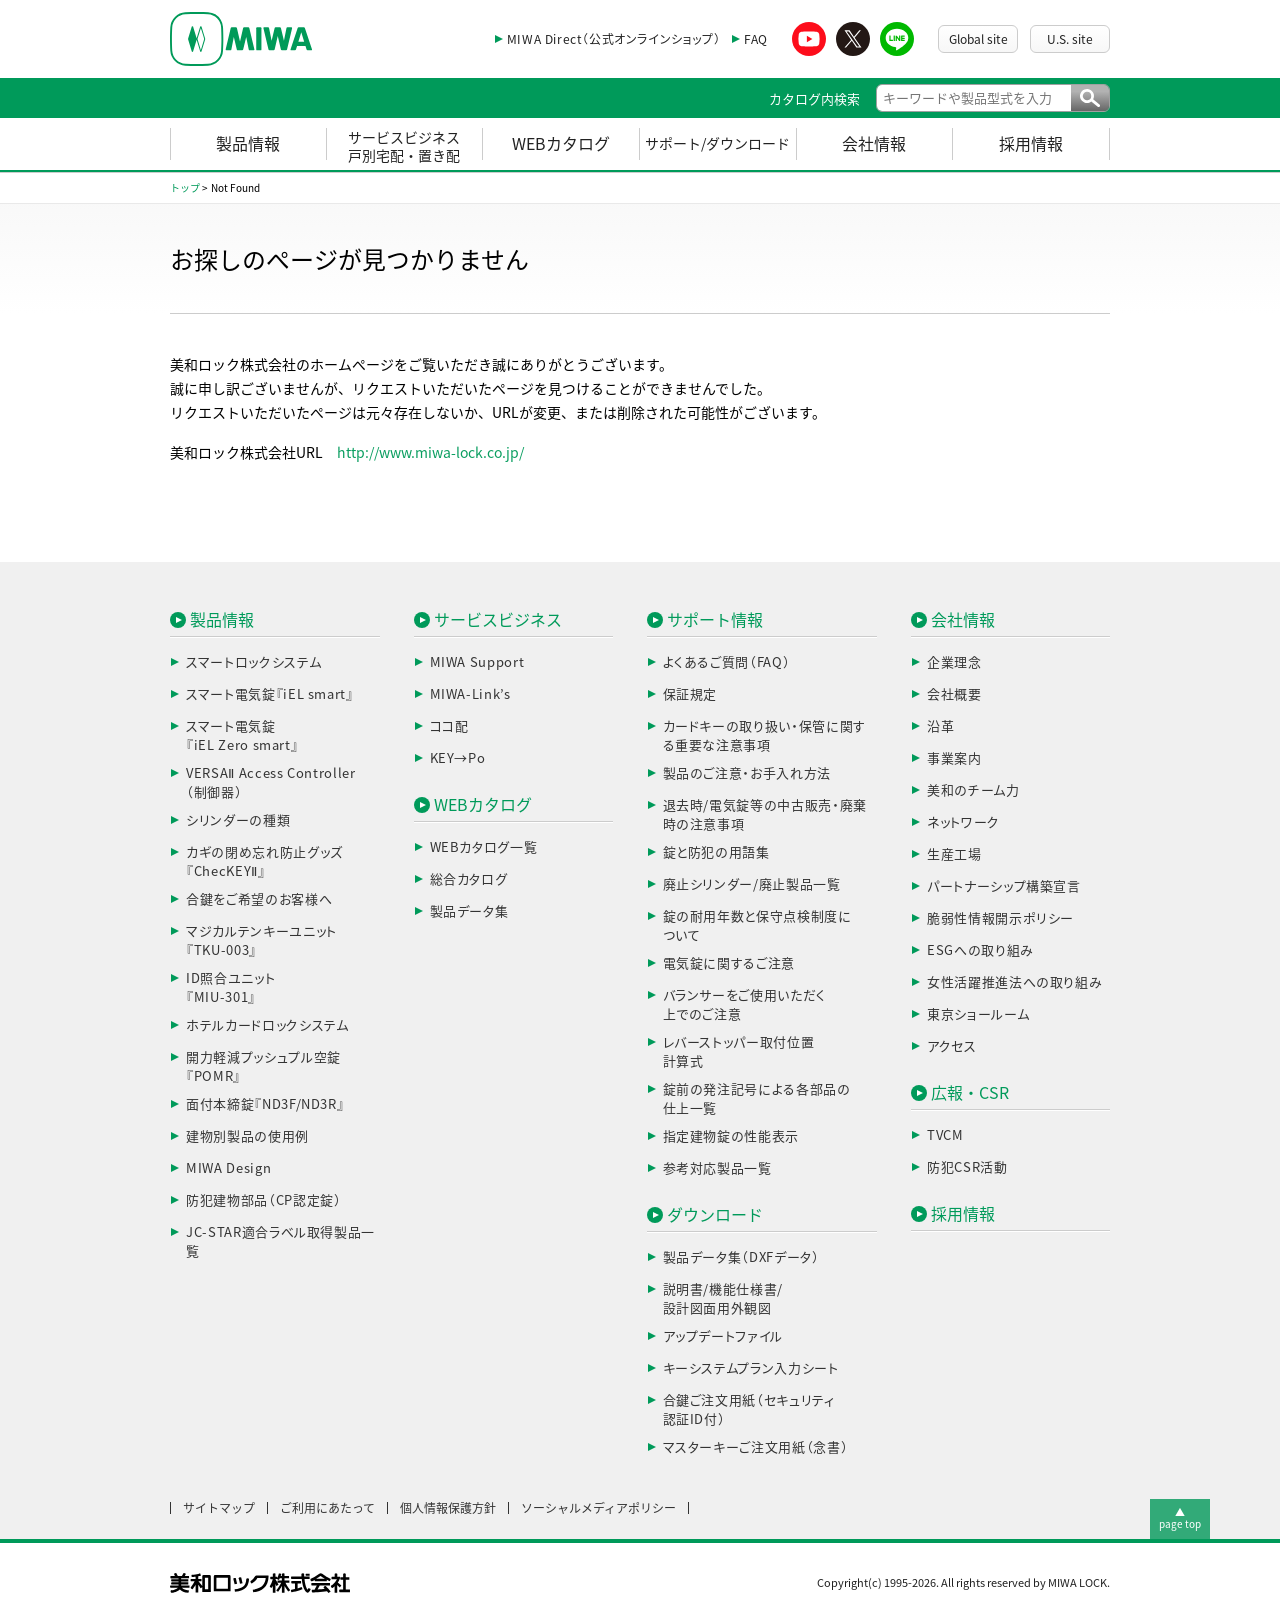 Image resolution: width=1280 pixels, height=1623 pixels. I want to click on 廃止シリンダー/廃止製品一覧, so click(752, 884).